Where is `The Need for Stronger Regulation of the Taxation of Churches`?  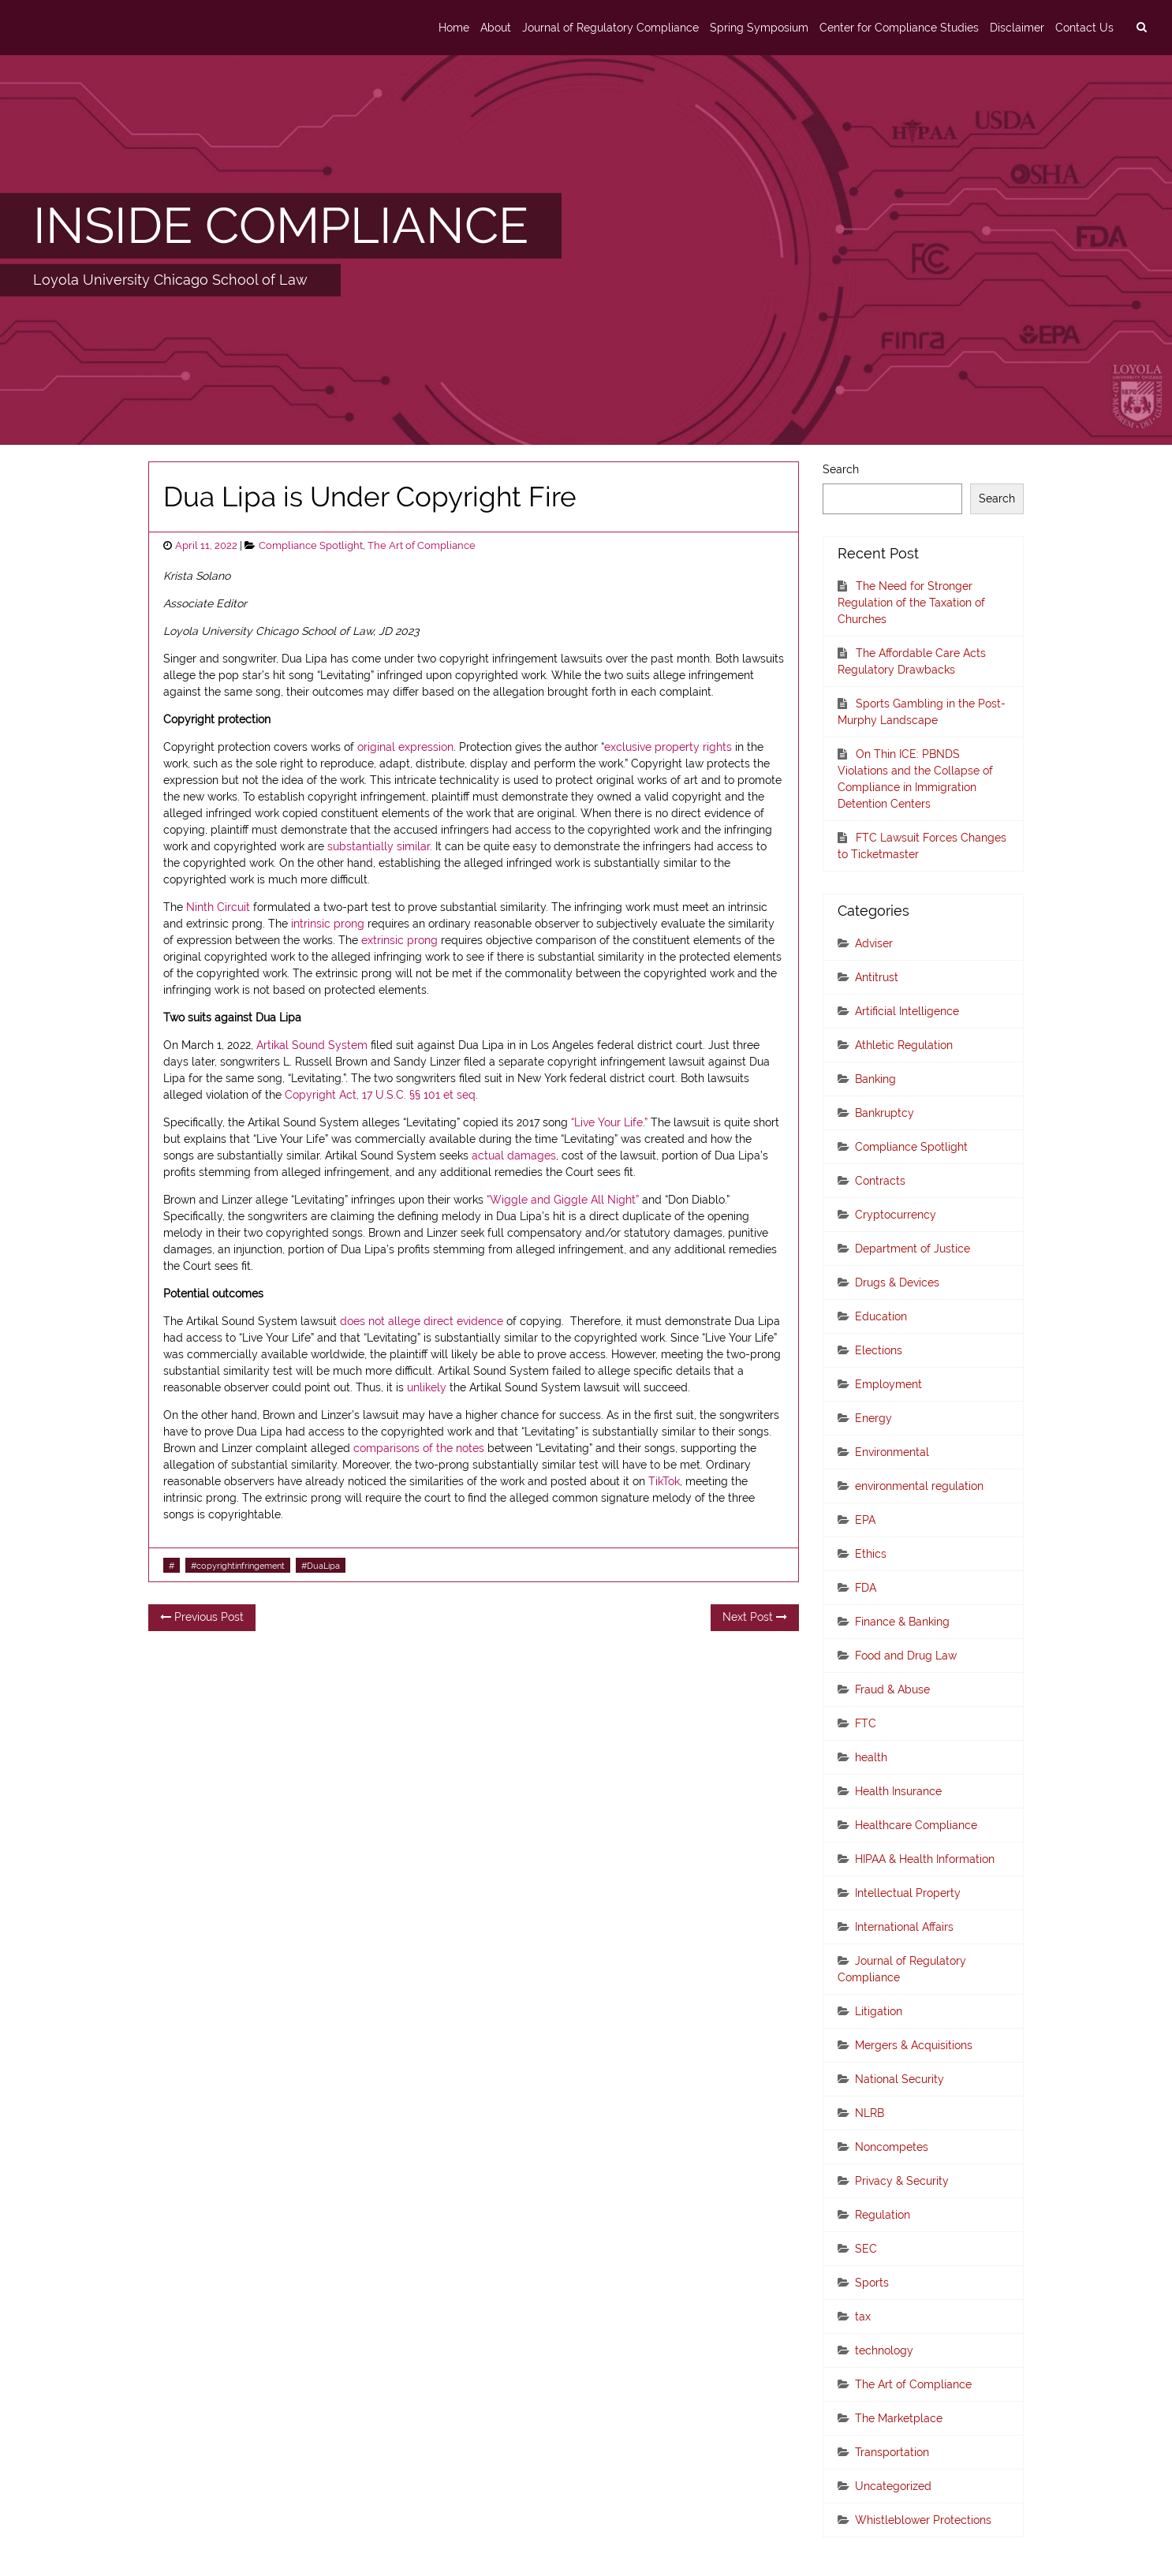
The Need for Stronger Regulation of the Taxation of Churches is located at coordinates (911, 602).